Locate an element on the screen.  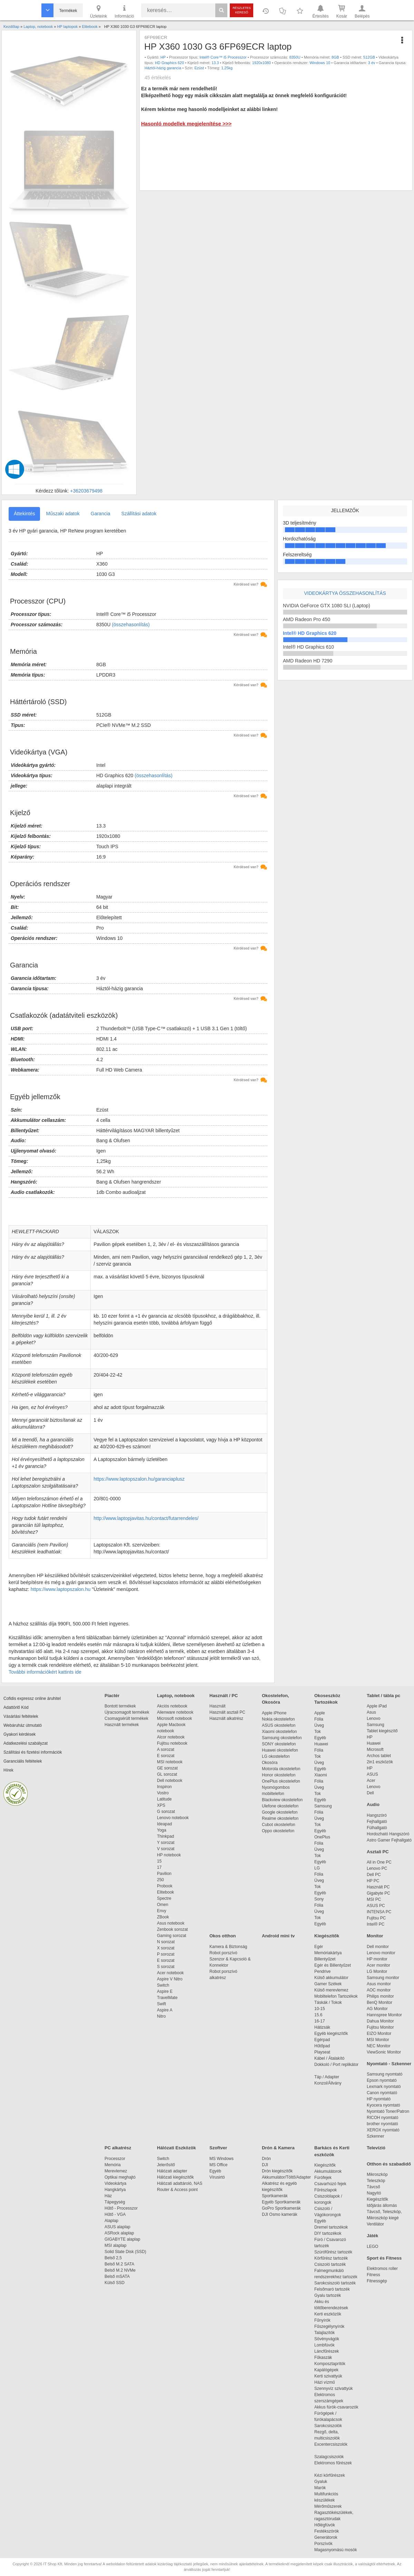
Mikroszkóp is located at coordinates (377, 2174).